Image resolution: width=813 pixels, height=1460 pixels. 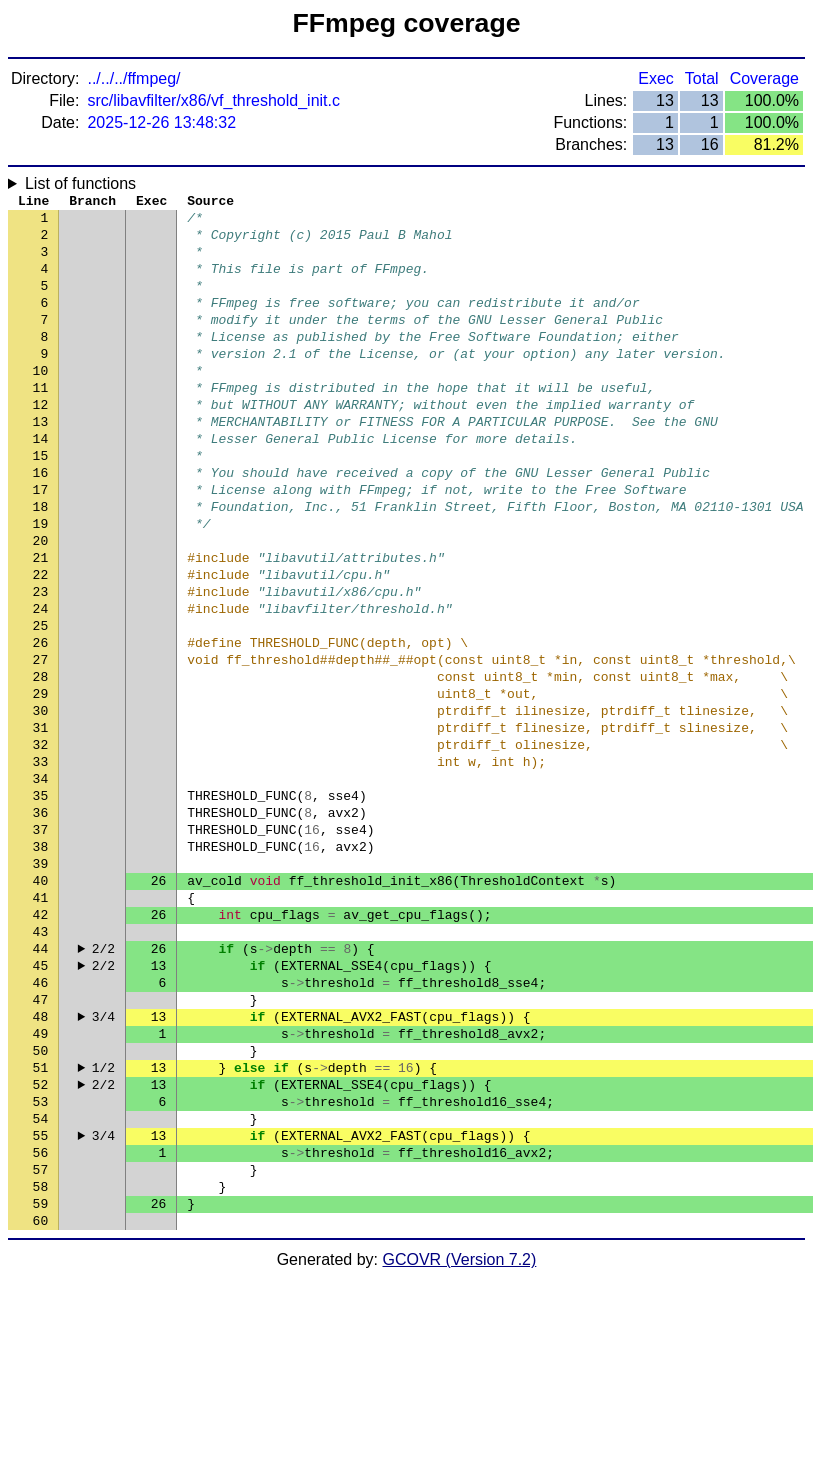 What do you see at coordinates (41, 1303) in the screenshot?
I see `55` at bounding box center [41, 1303].